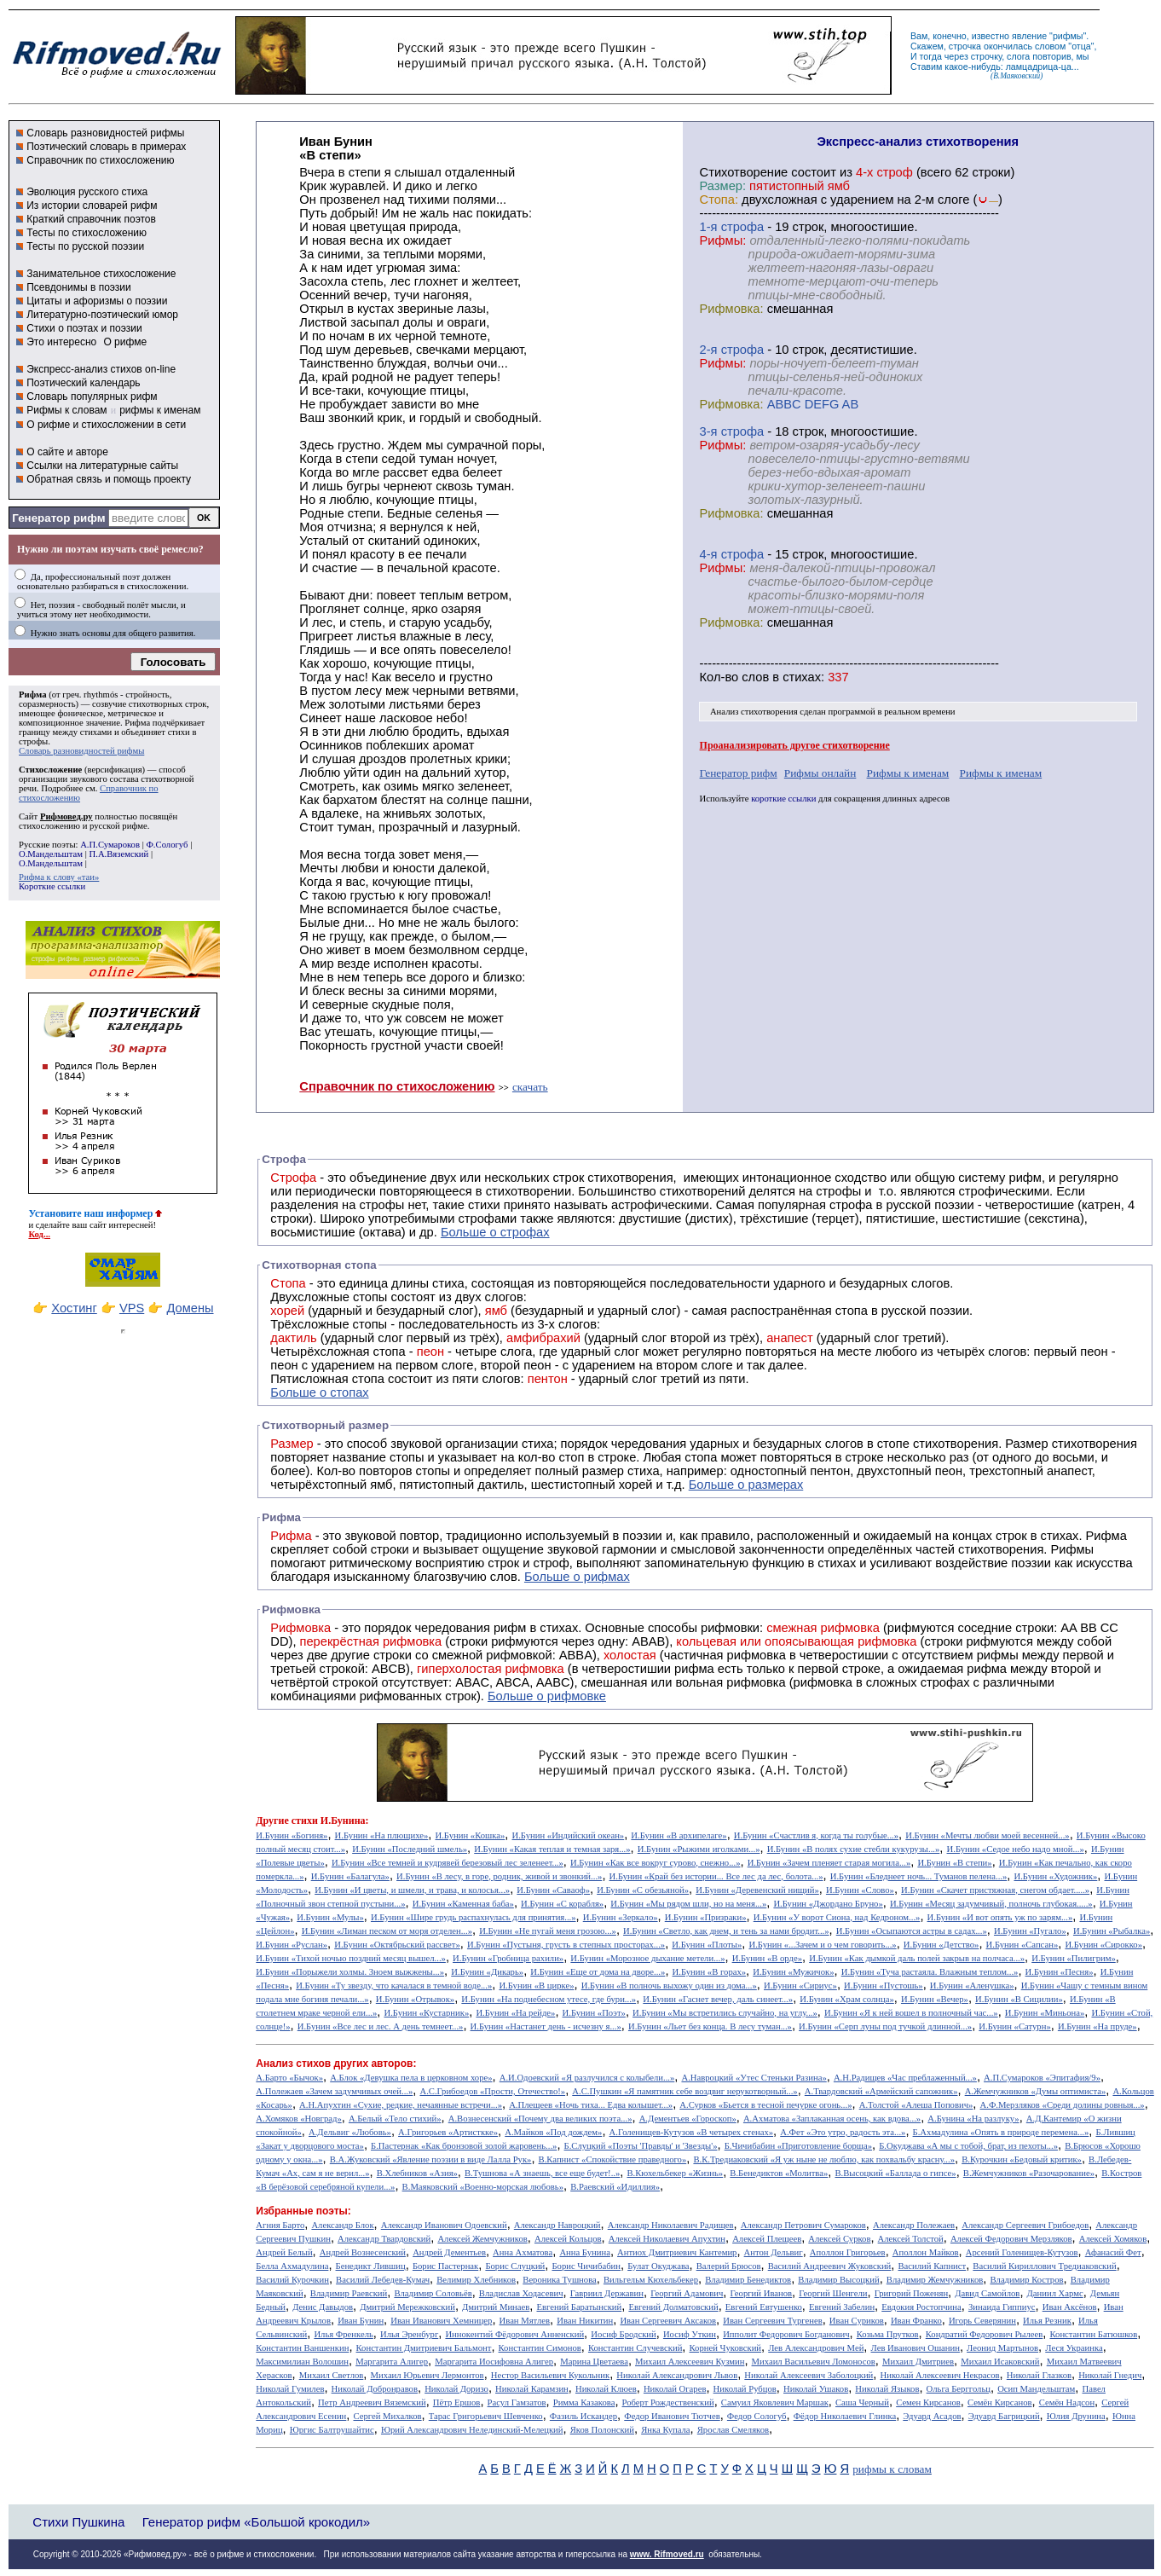  Describe the element at coordinates (602, 2429) in the screenshot. I see `Яков Полонский` at that location.